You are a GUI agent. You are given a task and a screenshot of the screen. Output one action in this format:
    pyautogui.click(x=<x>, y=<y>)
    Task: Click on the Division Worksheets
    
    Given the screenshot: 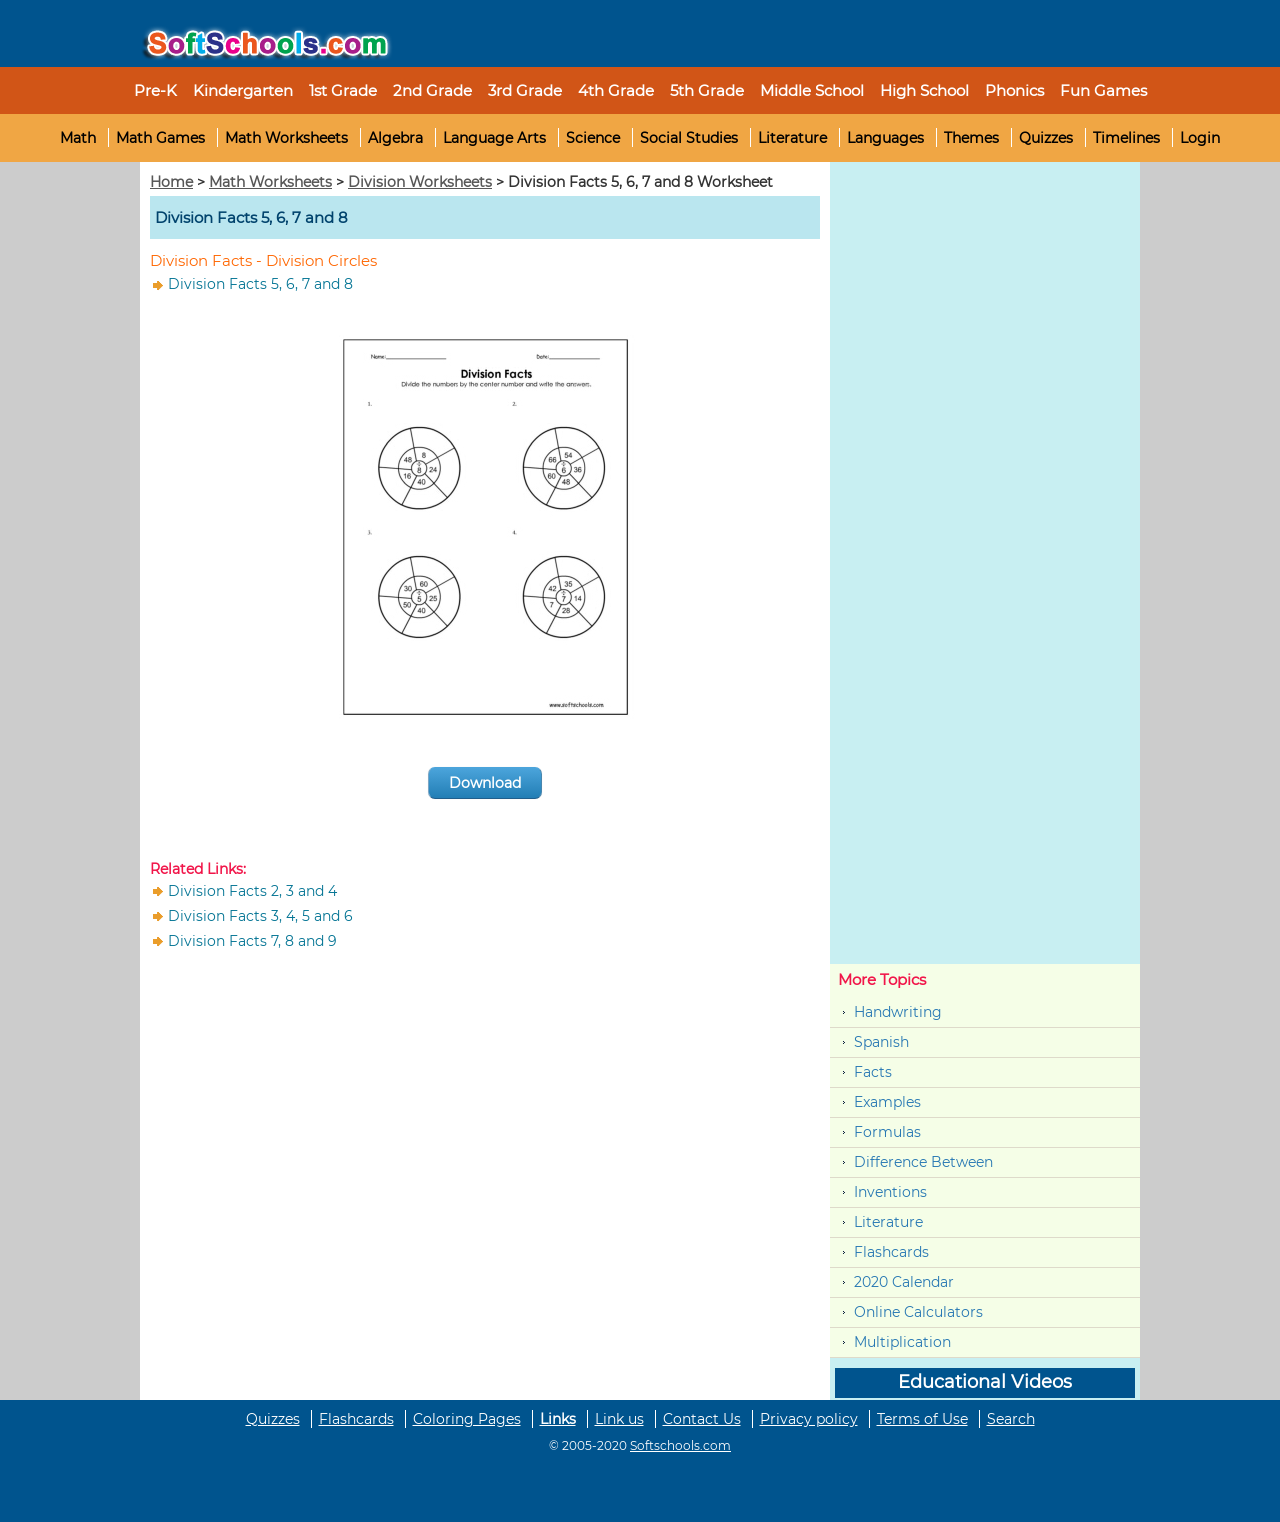 What is the action you would take?
    pyautogui.click(x=420, y=182)
    